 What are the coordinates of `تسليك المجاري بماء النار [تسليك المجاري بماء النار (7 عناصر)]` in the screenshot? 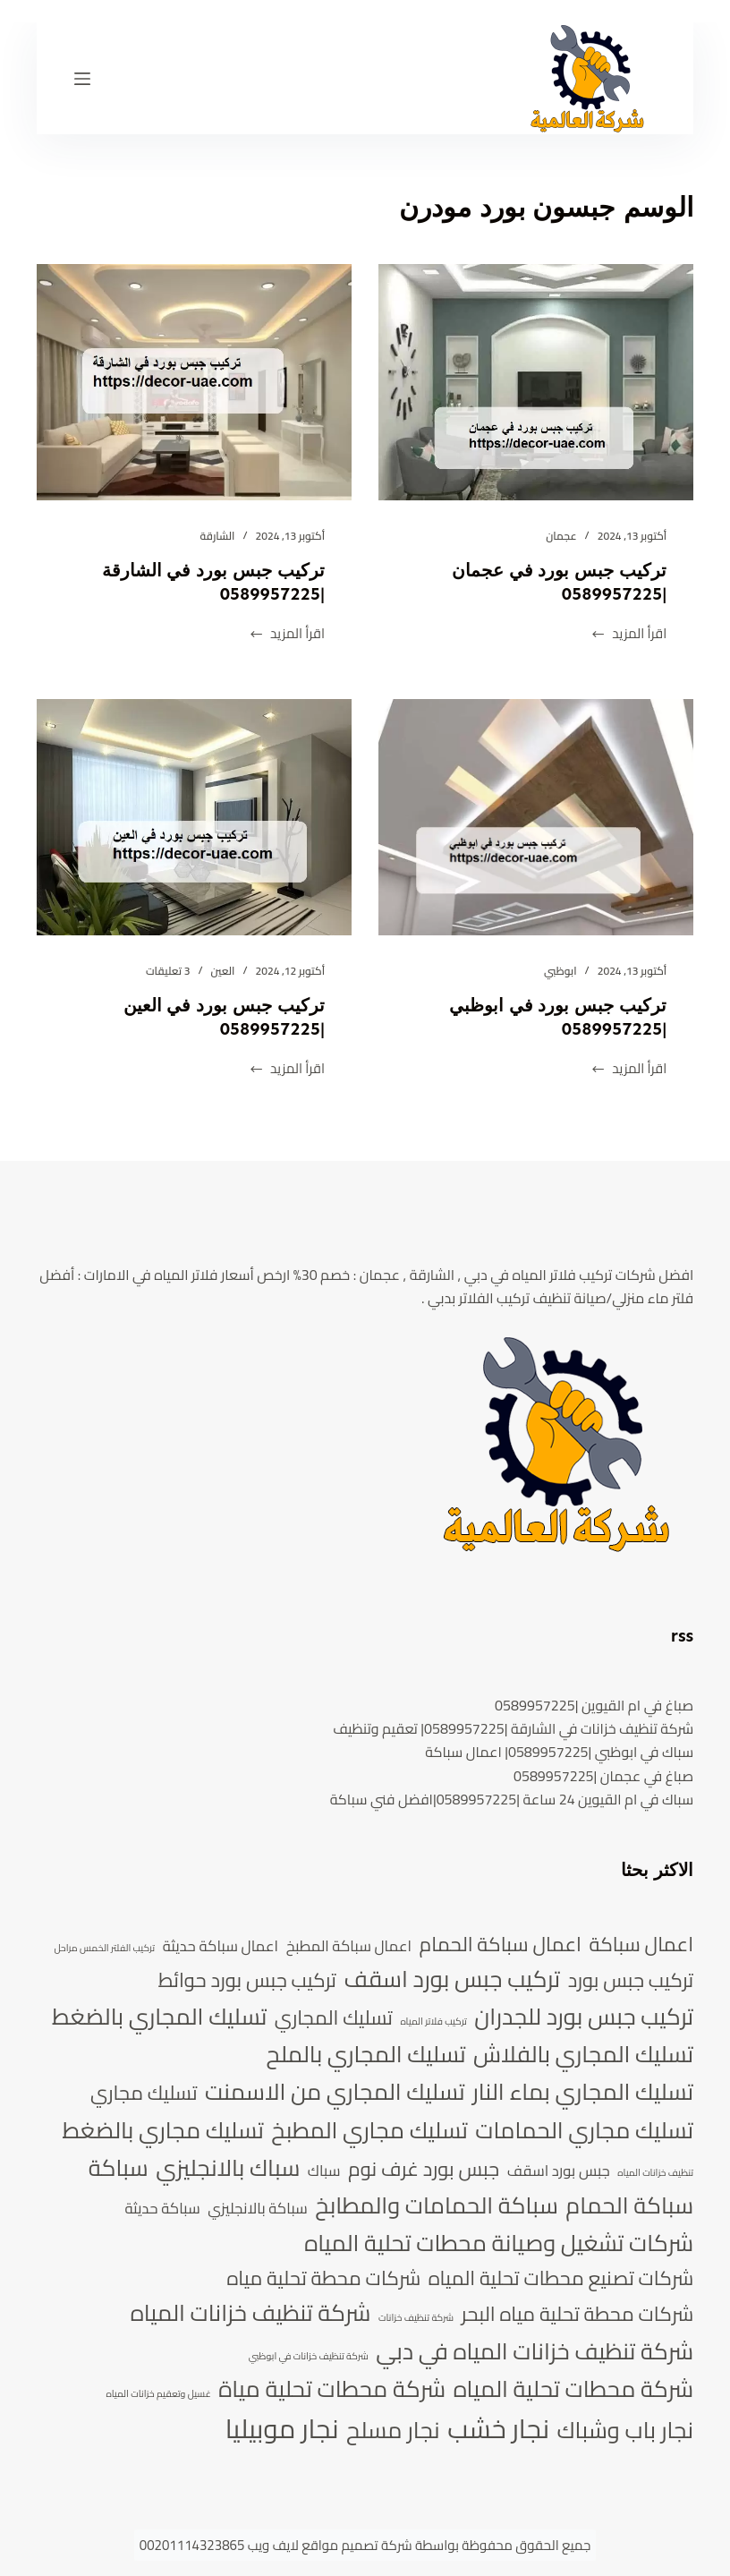 It's located at (582, 2092).